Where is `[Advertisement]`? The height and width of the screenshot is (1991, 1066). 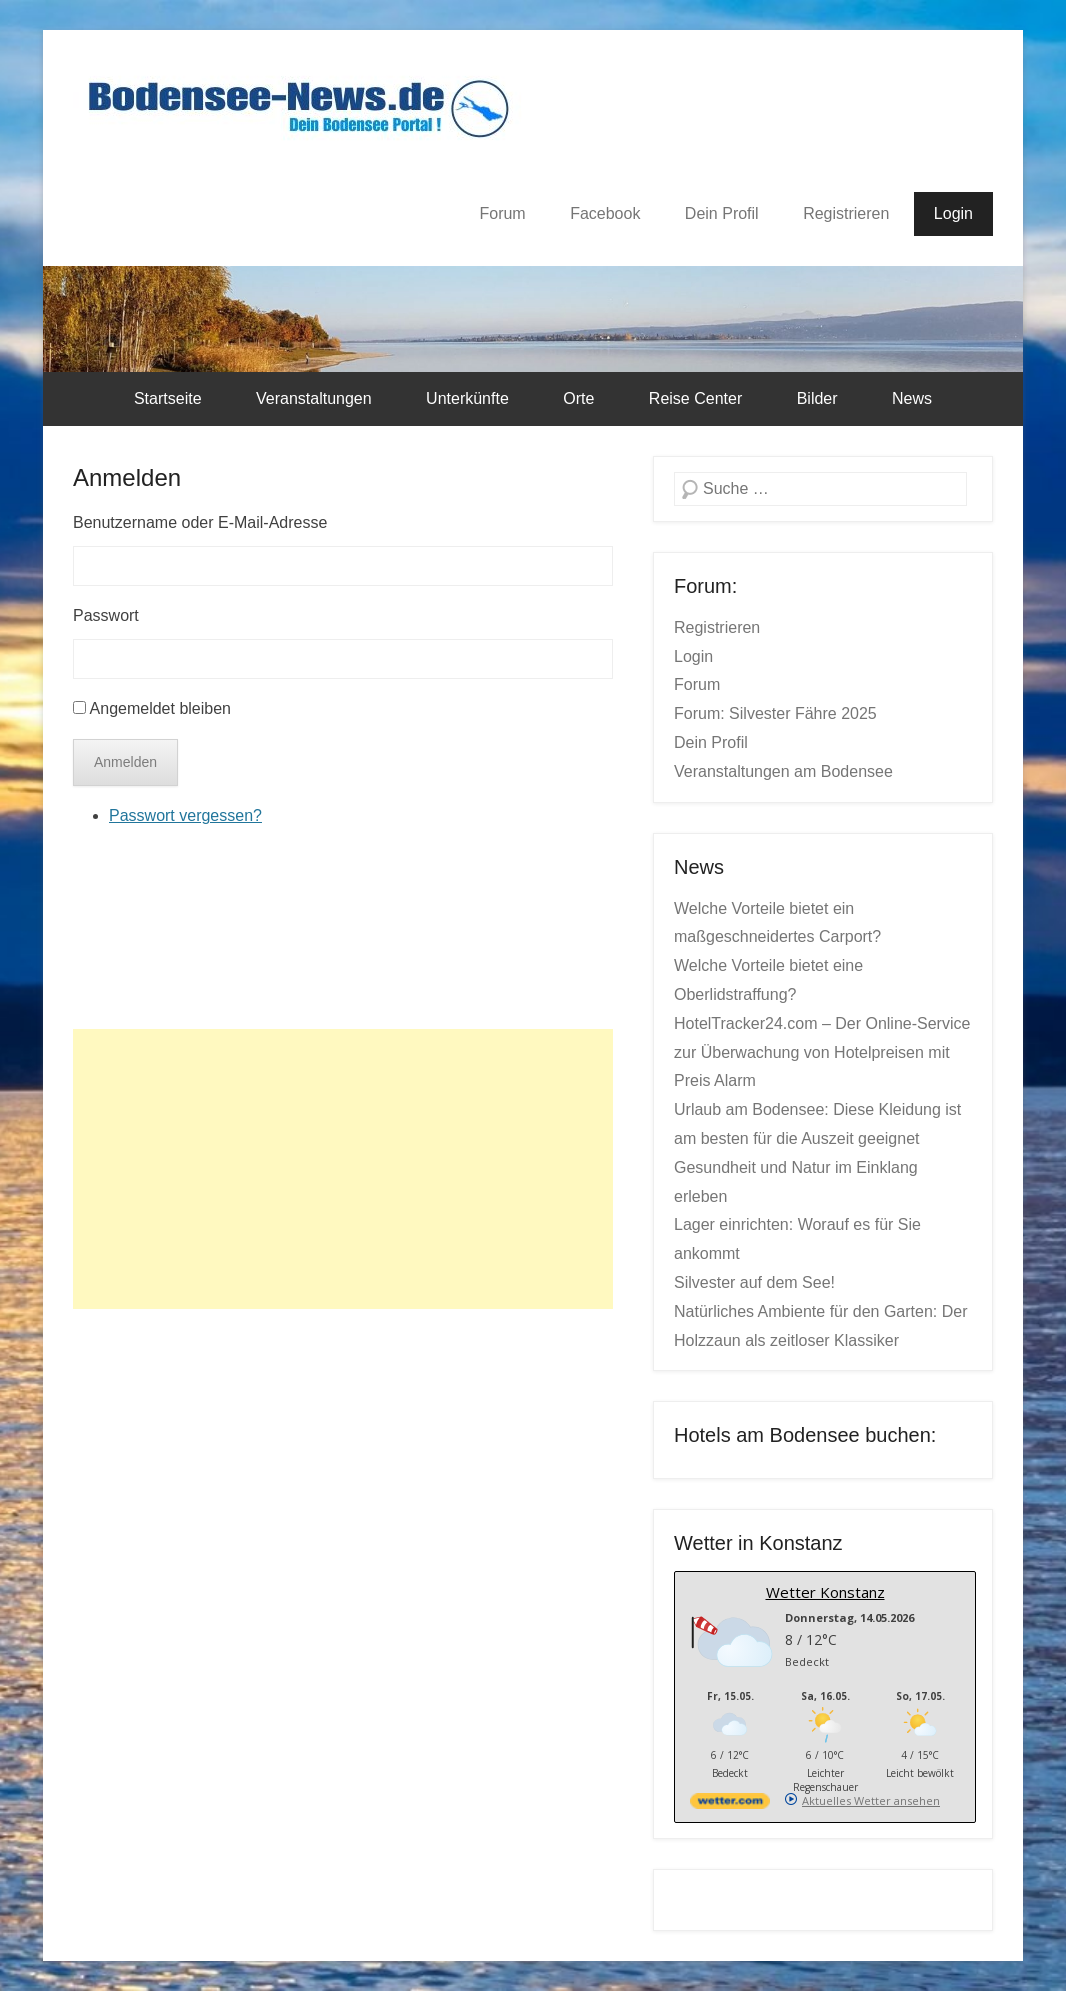
[Advertisement] is located at coordinates (343, 1169).